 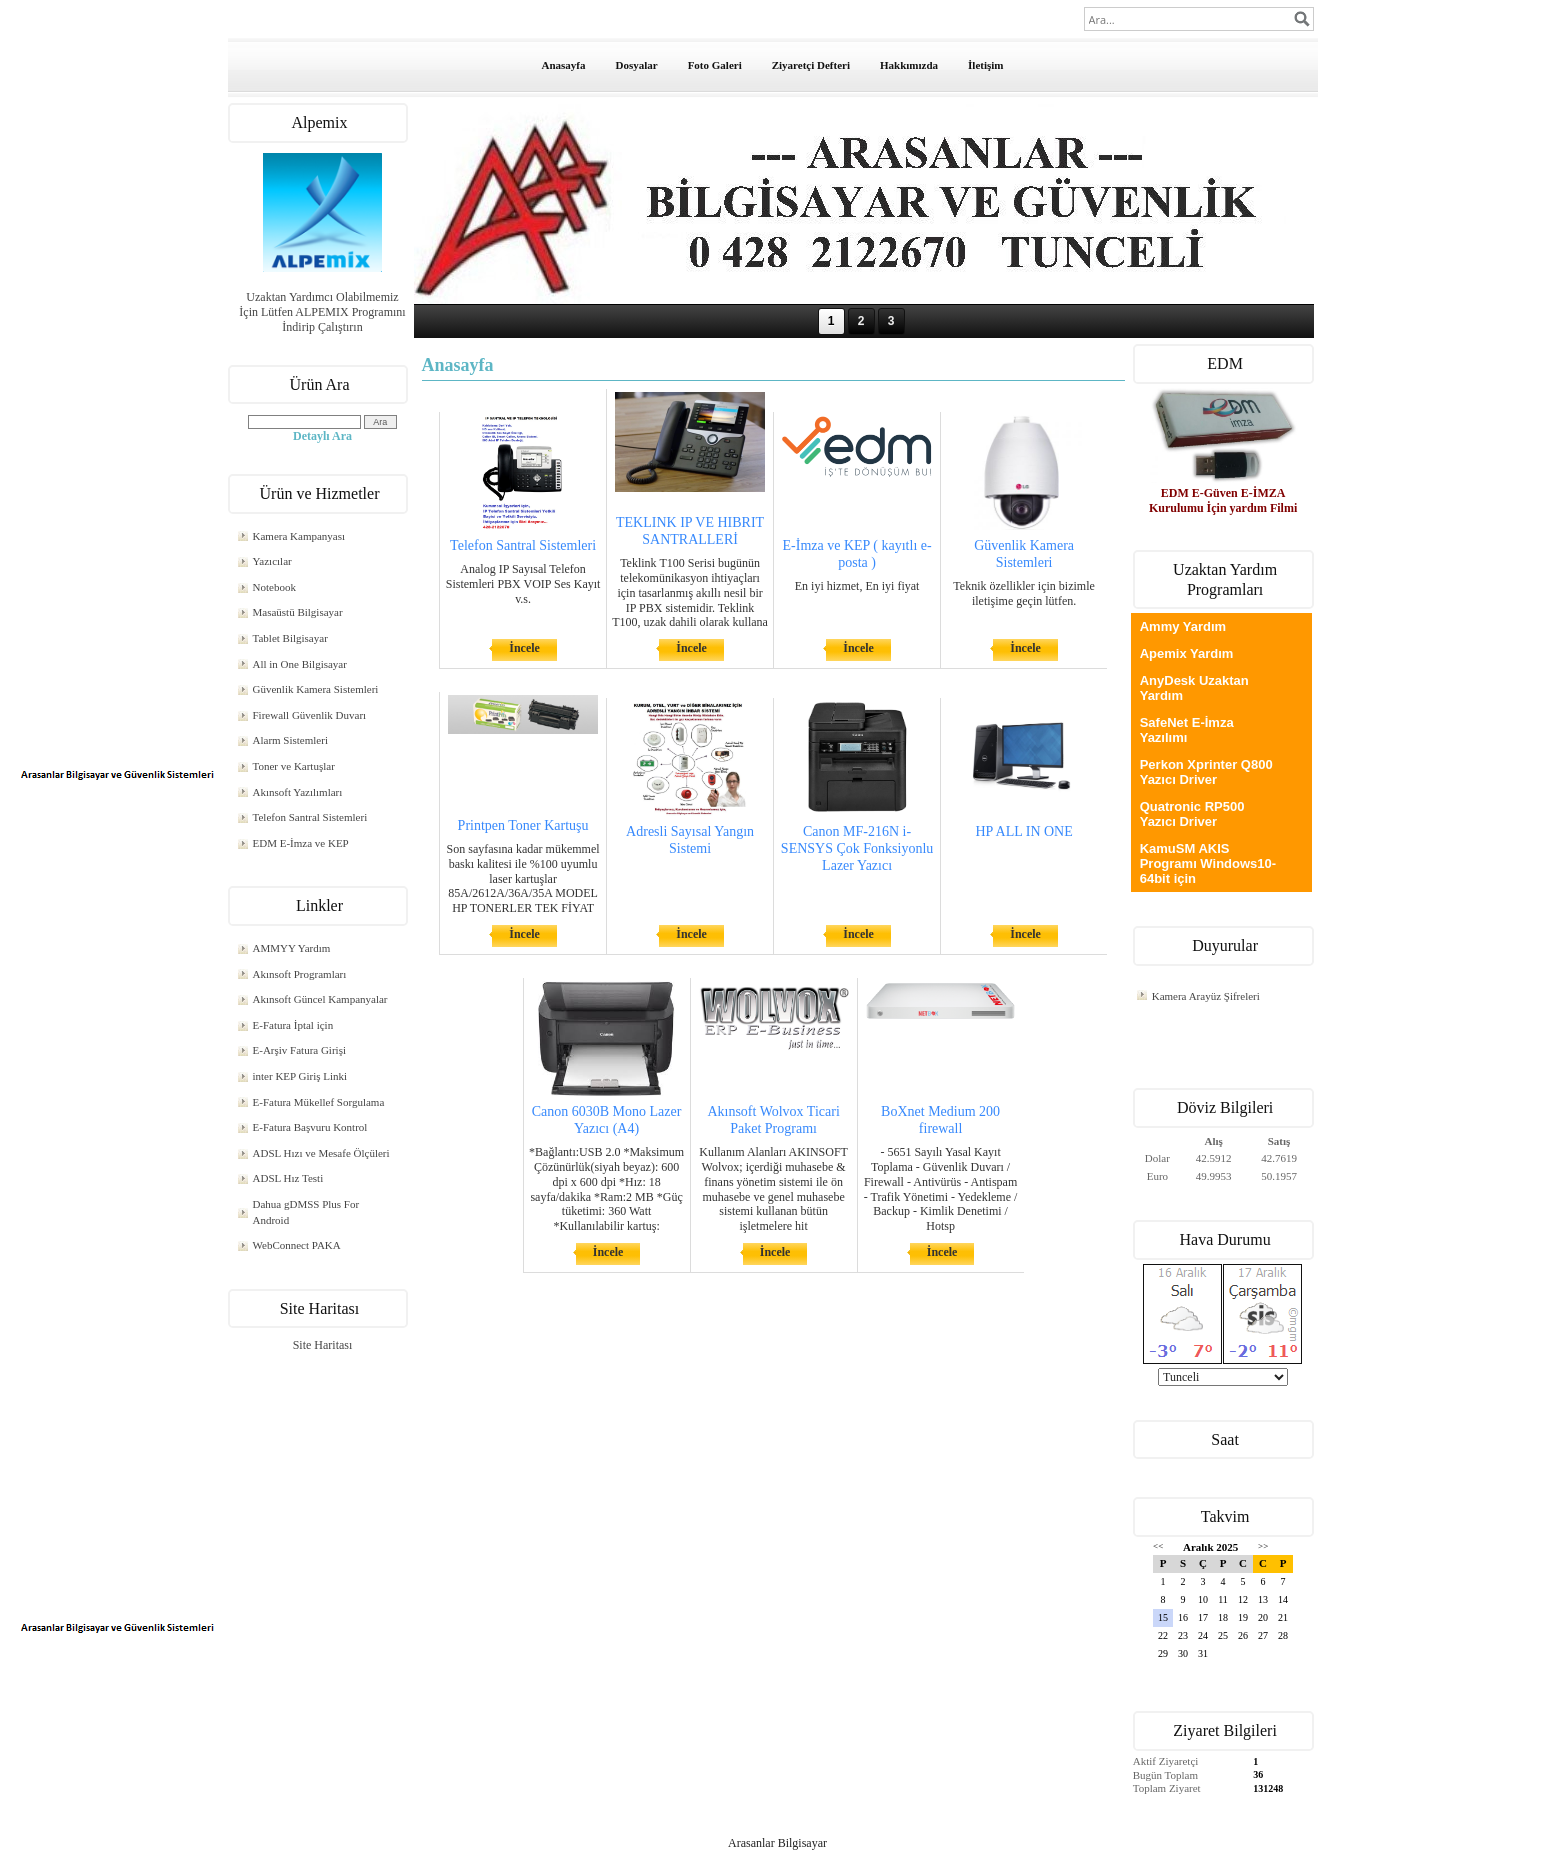 What do you see at coordinates (857, 848) in the screenshot?
I see `Canon MF-216N i-SENSYS Çok Fonksiyonlu Lazer Yazıcı` at bounding box center [857, 848].